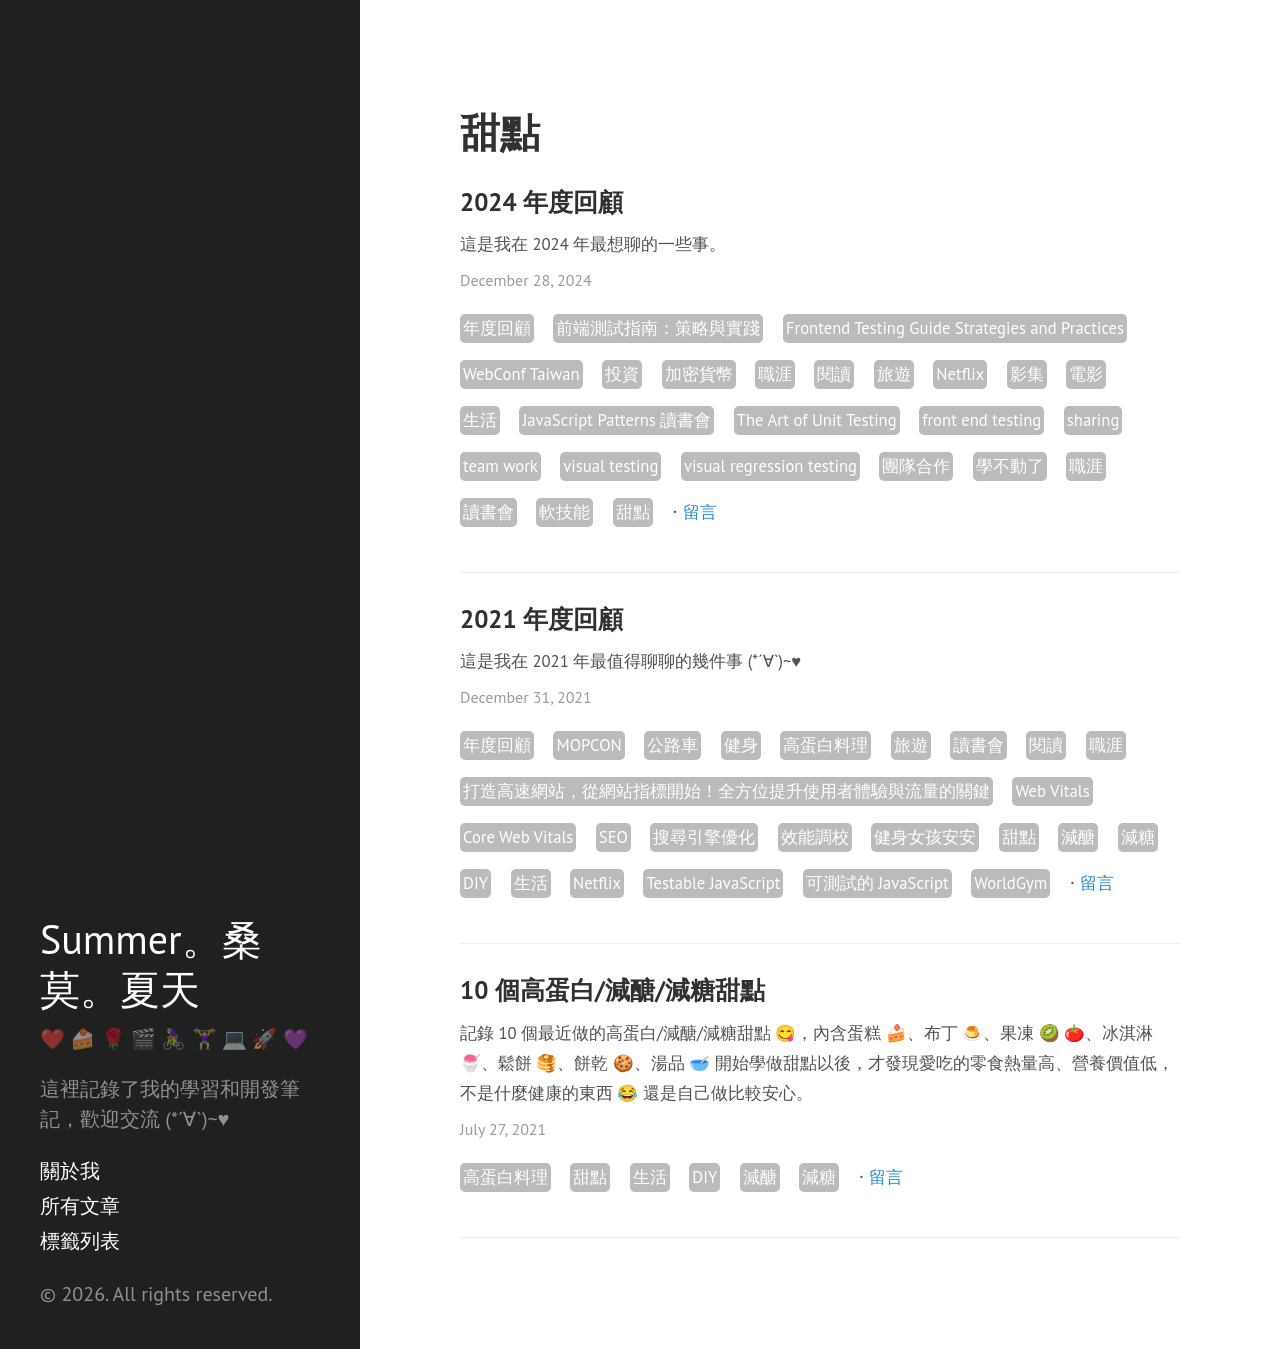  I want to click on 2021 年度回顧, so click(541, 619).